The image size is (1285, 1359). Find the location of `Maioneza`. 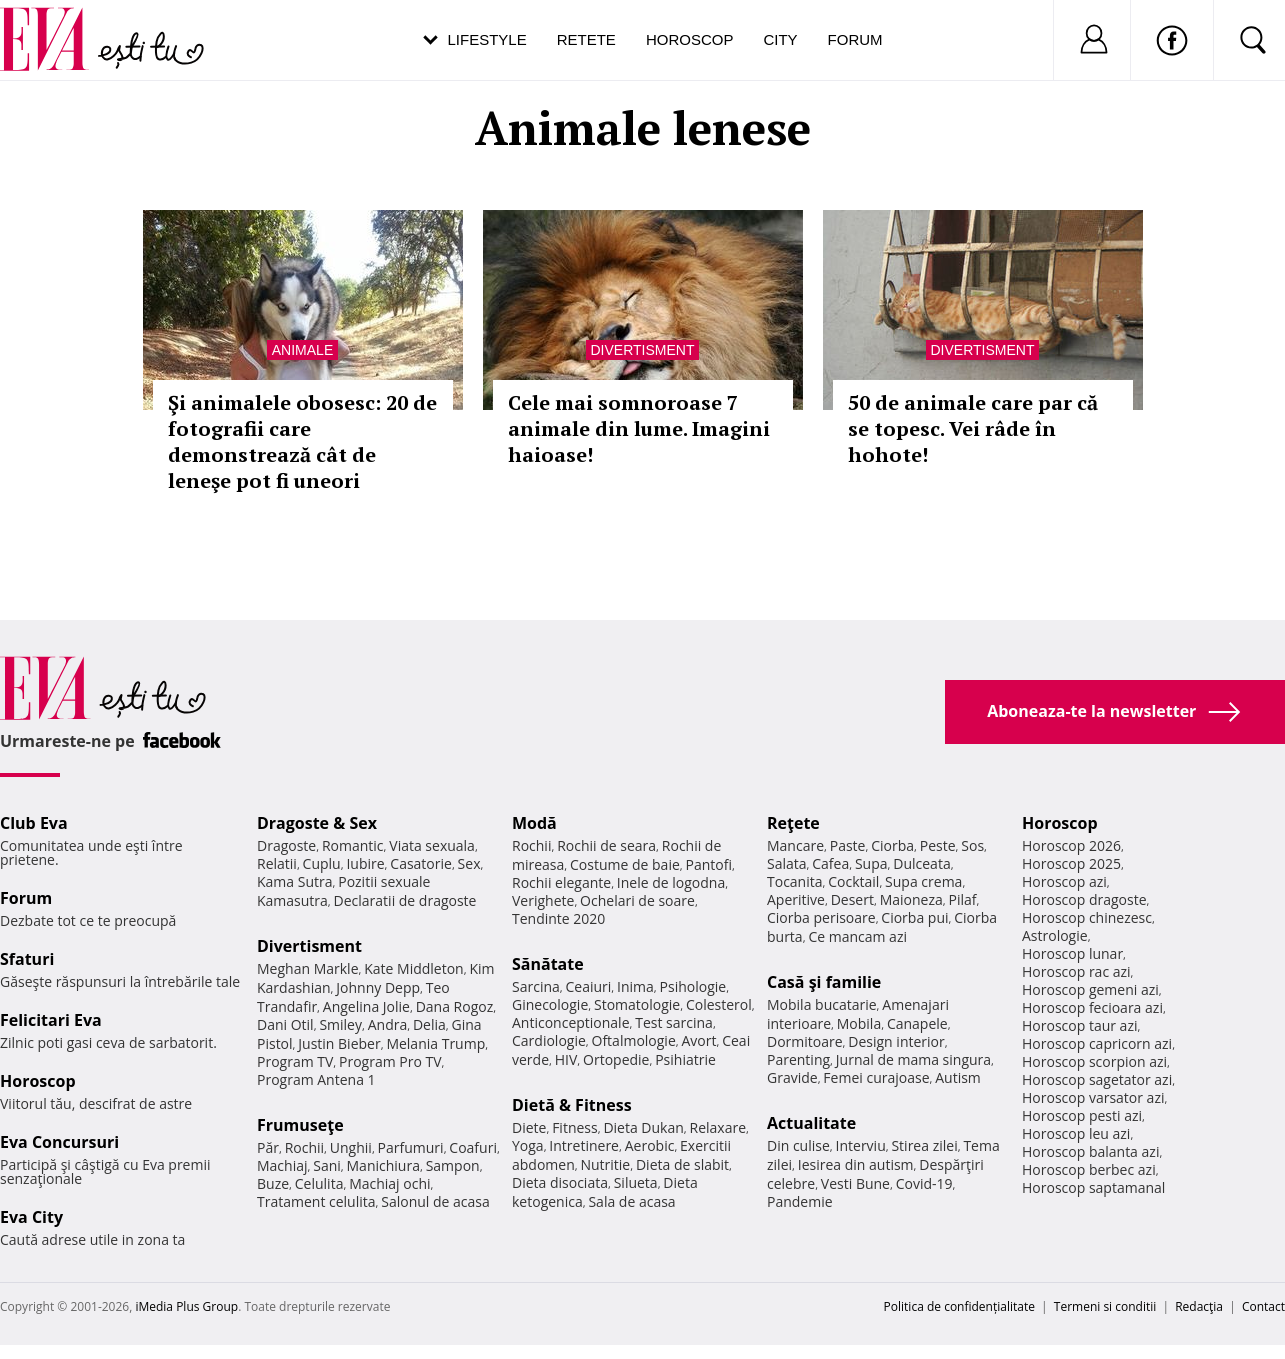

Maioneza is located at coordinates (911, 899).